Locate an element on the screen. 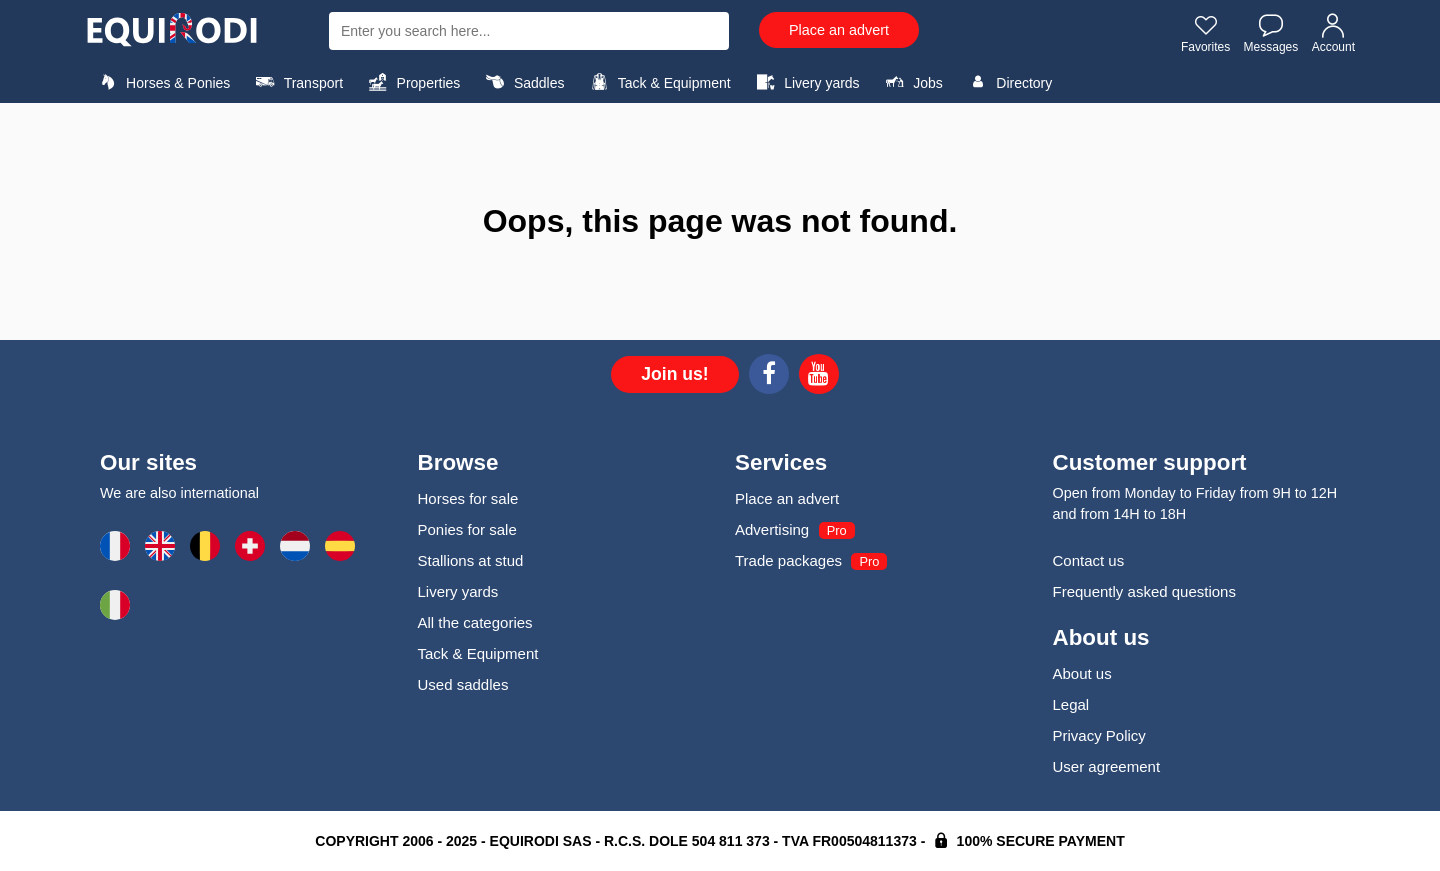 The image size is (1440, 871). [Facebook] is located at coordinates (769, 377).